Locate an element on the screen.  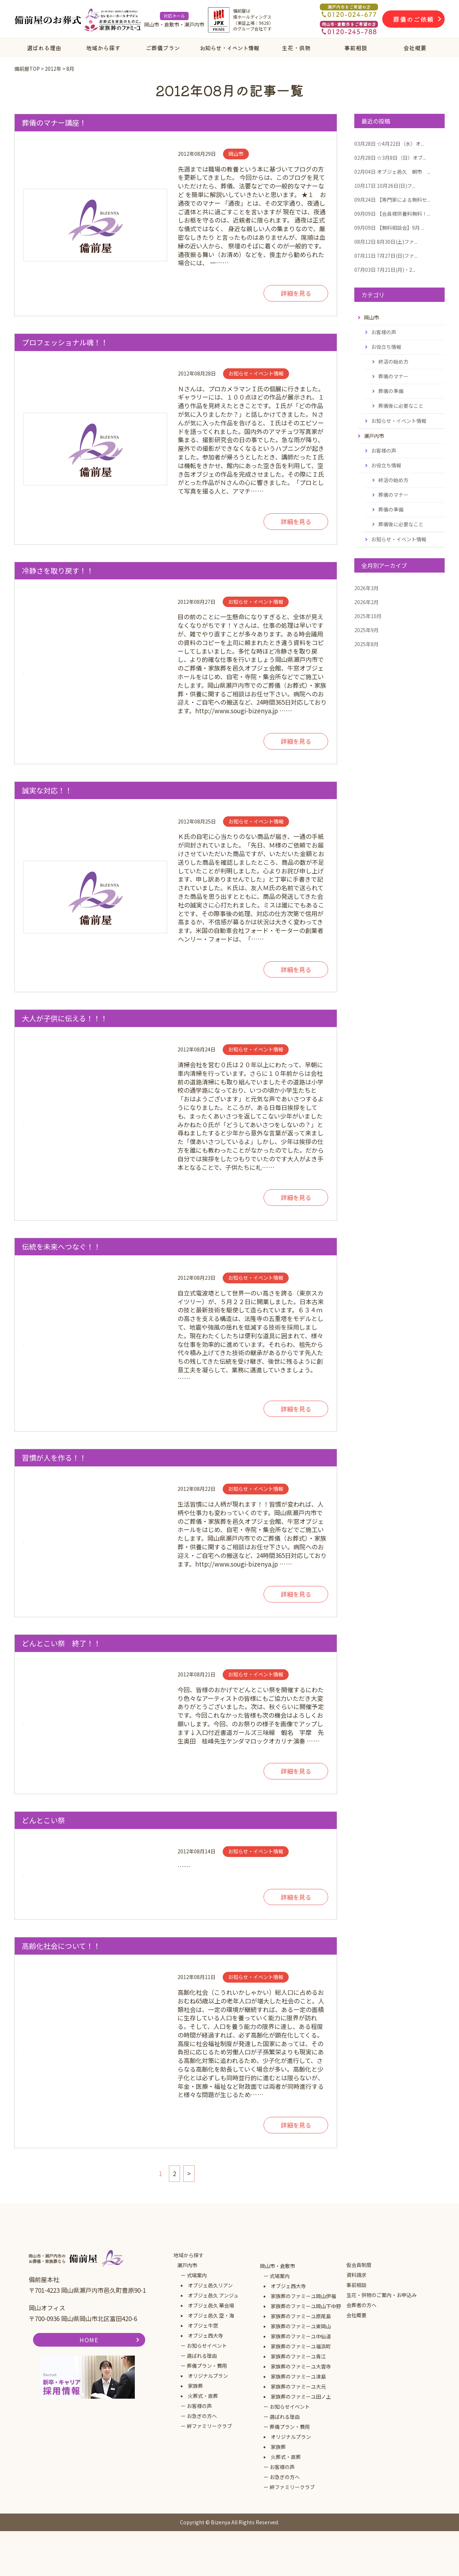
終活の始め方 is located at coordinates (393, 361).